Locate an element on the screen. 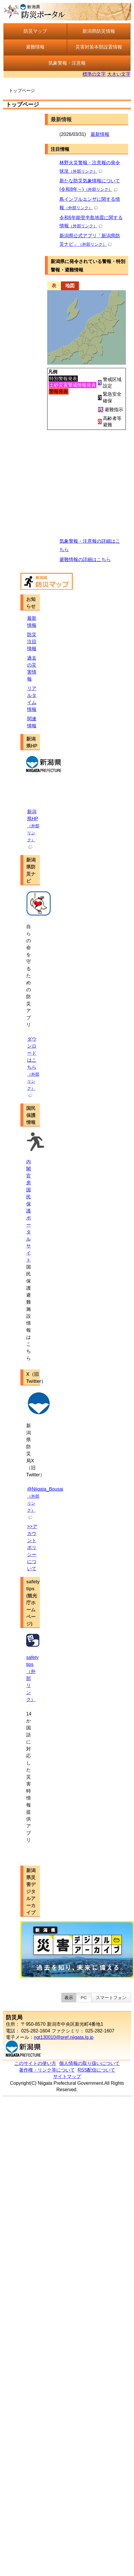  著作権・リンク等について is located at coordinates (47, 2070).